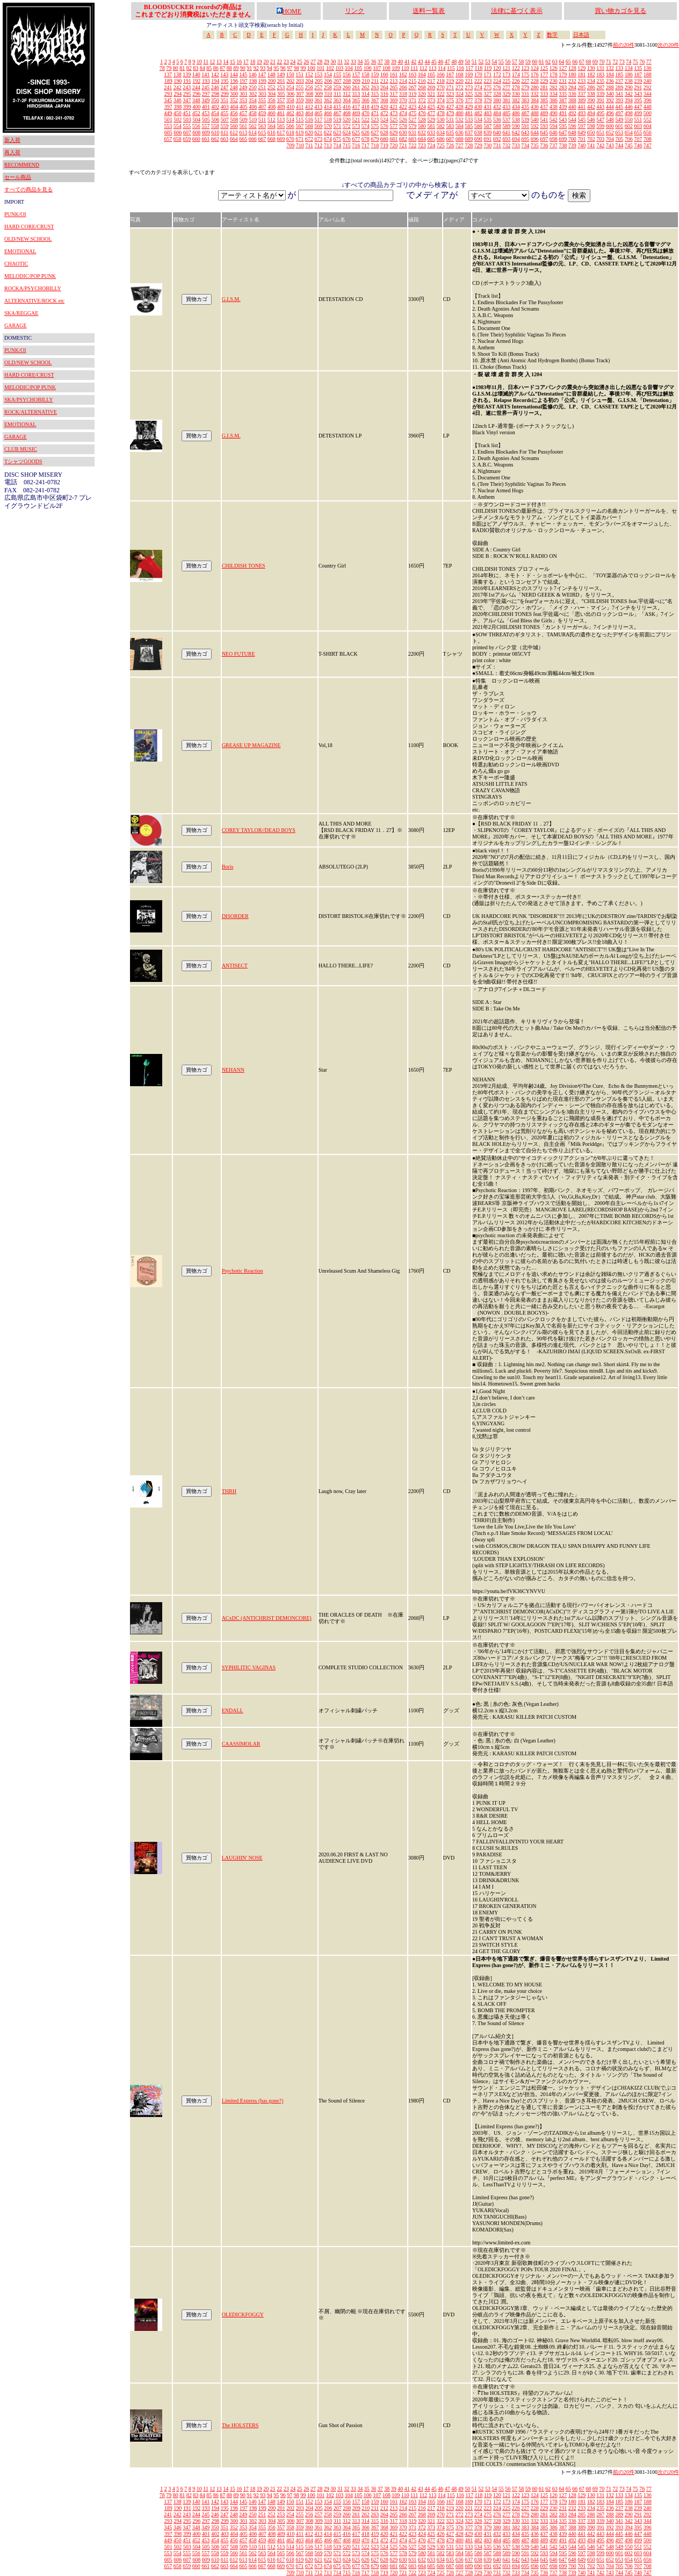 This screenshot has width=679, height=2576. What do you see at coordinates (591, 94) in the screenshot?
I see `338` at bounding box center [591, 94].